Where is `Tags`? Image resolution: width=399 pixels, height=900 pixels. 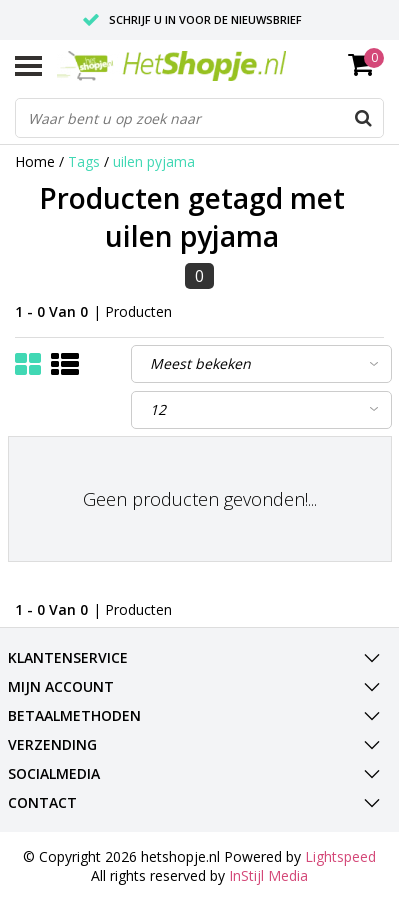 Tags is located at coordinates (84, 161).